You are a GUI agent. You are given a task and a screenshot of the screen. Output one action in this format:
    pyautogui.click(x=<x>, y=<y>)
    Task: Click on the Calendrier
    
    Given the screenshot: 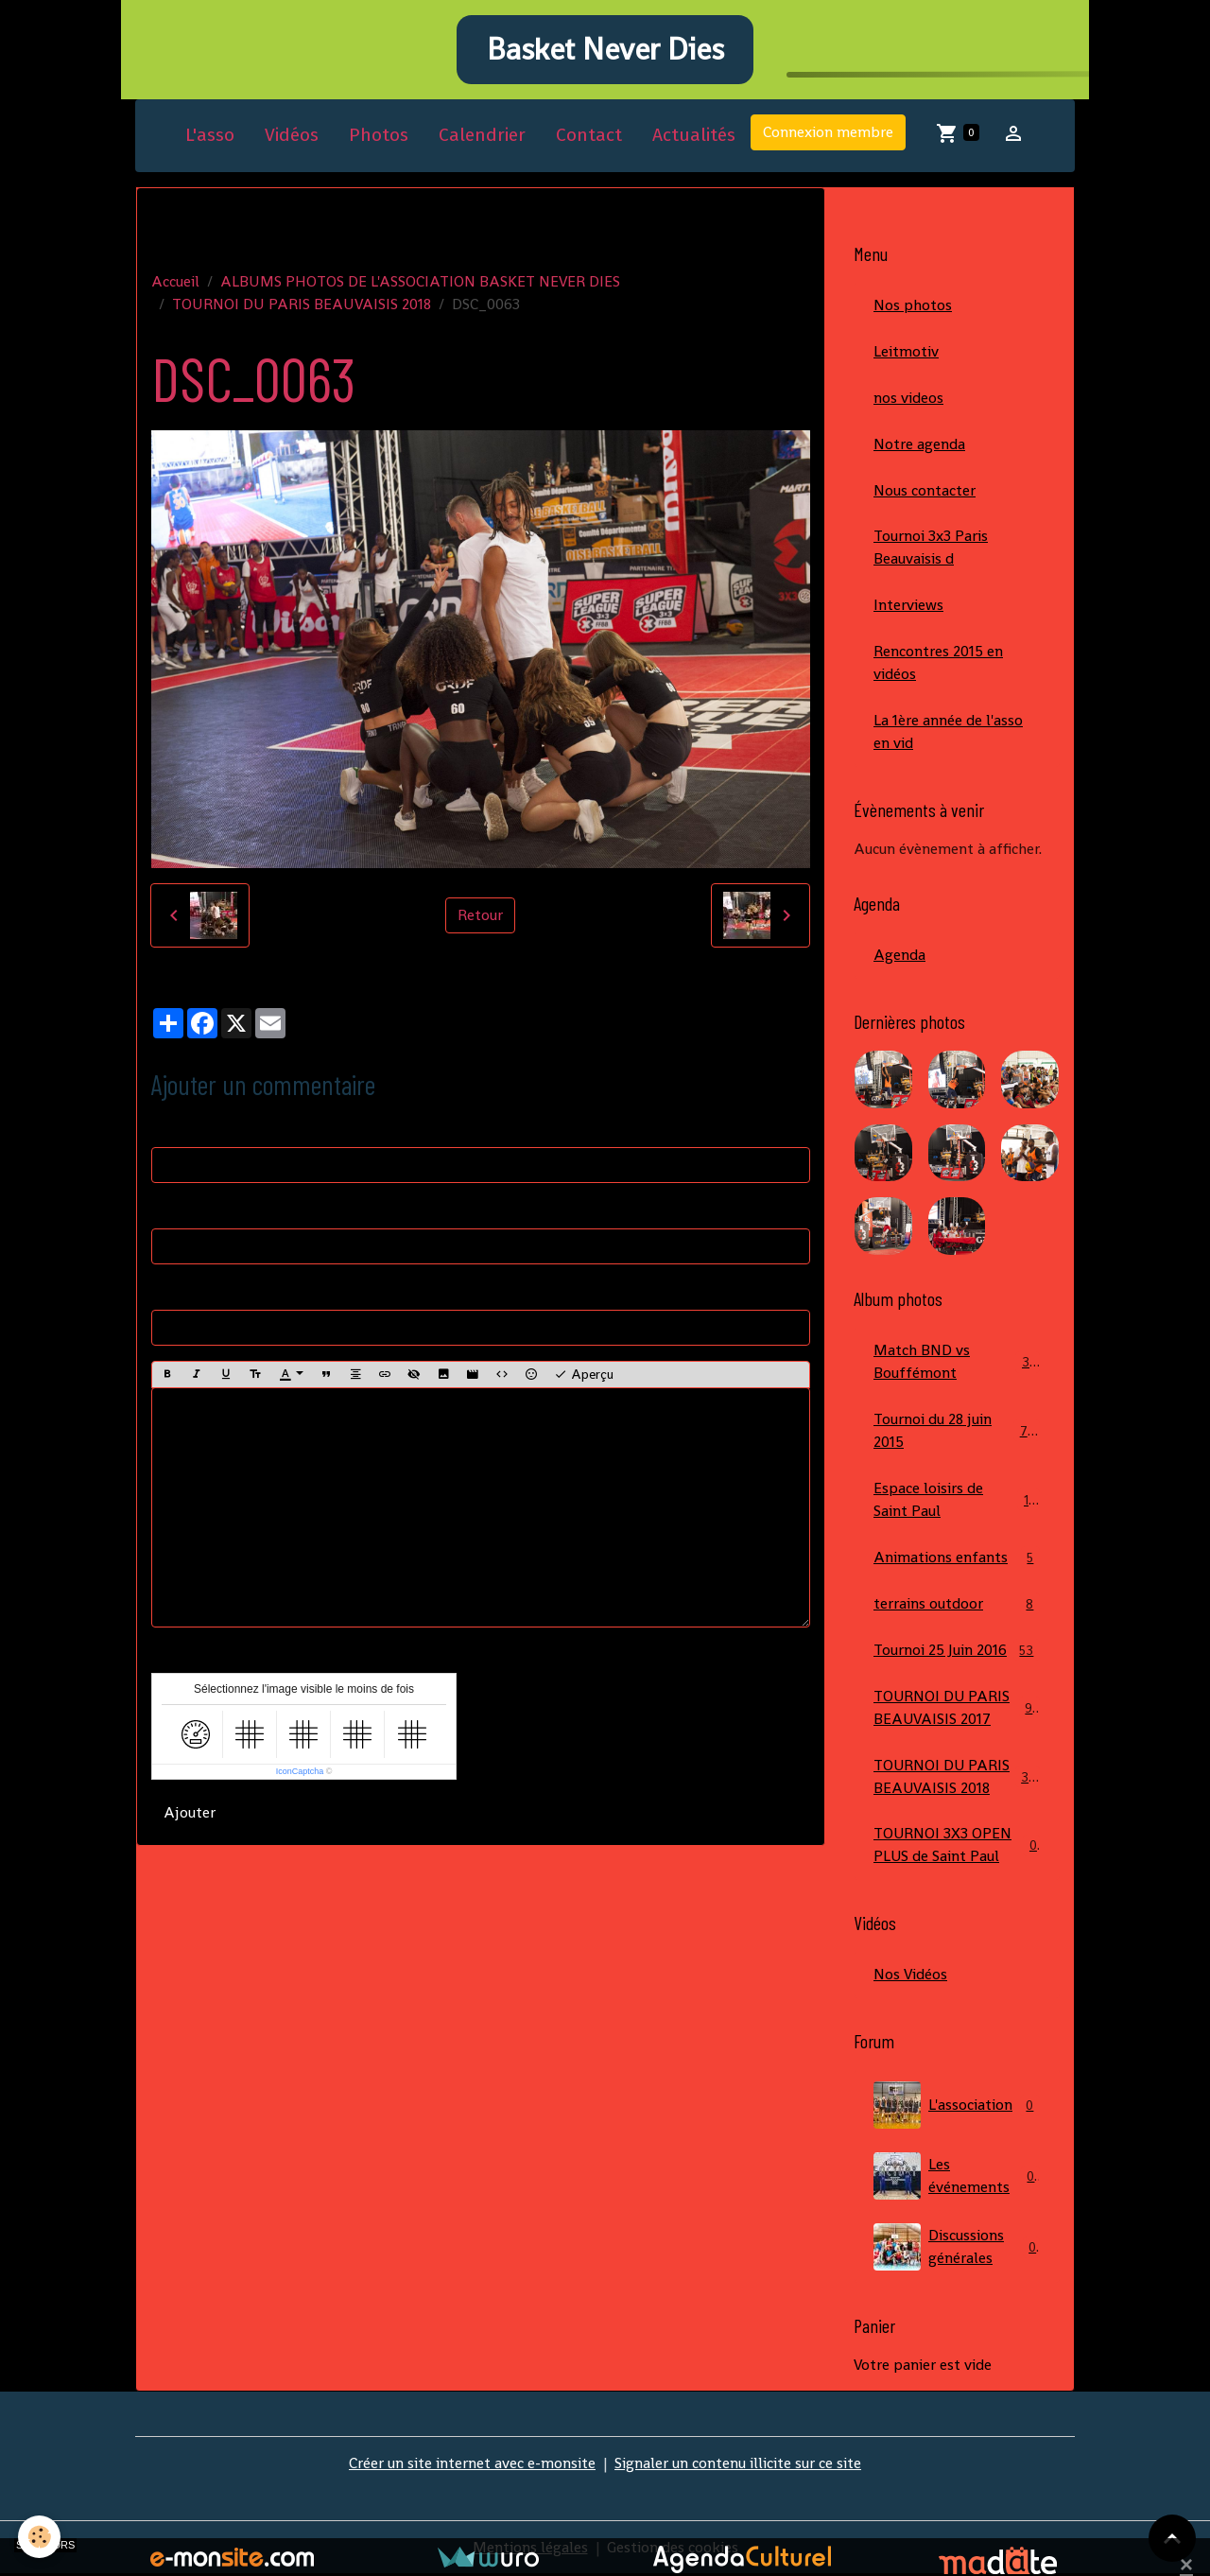 What is the action you would take?
    pyautogui.click(x=482, y=136)
    